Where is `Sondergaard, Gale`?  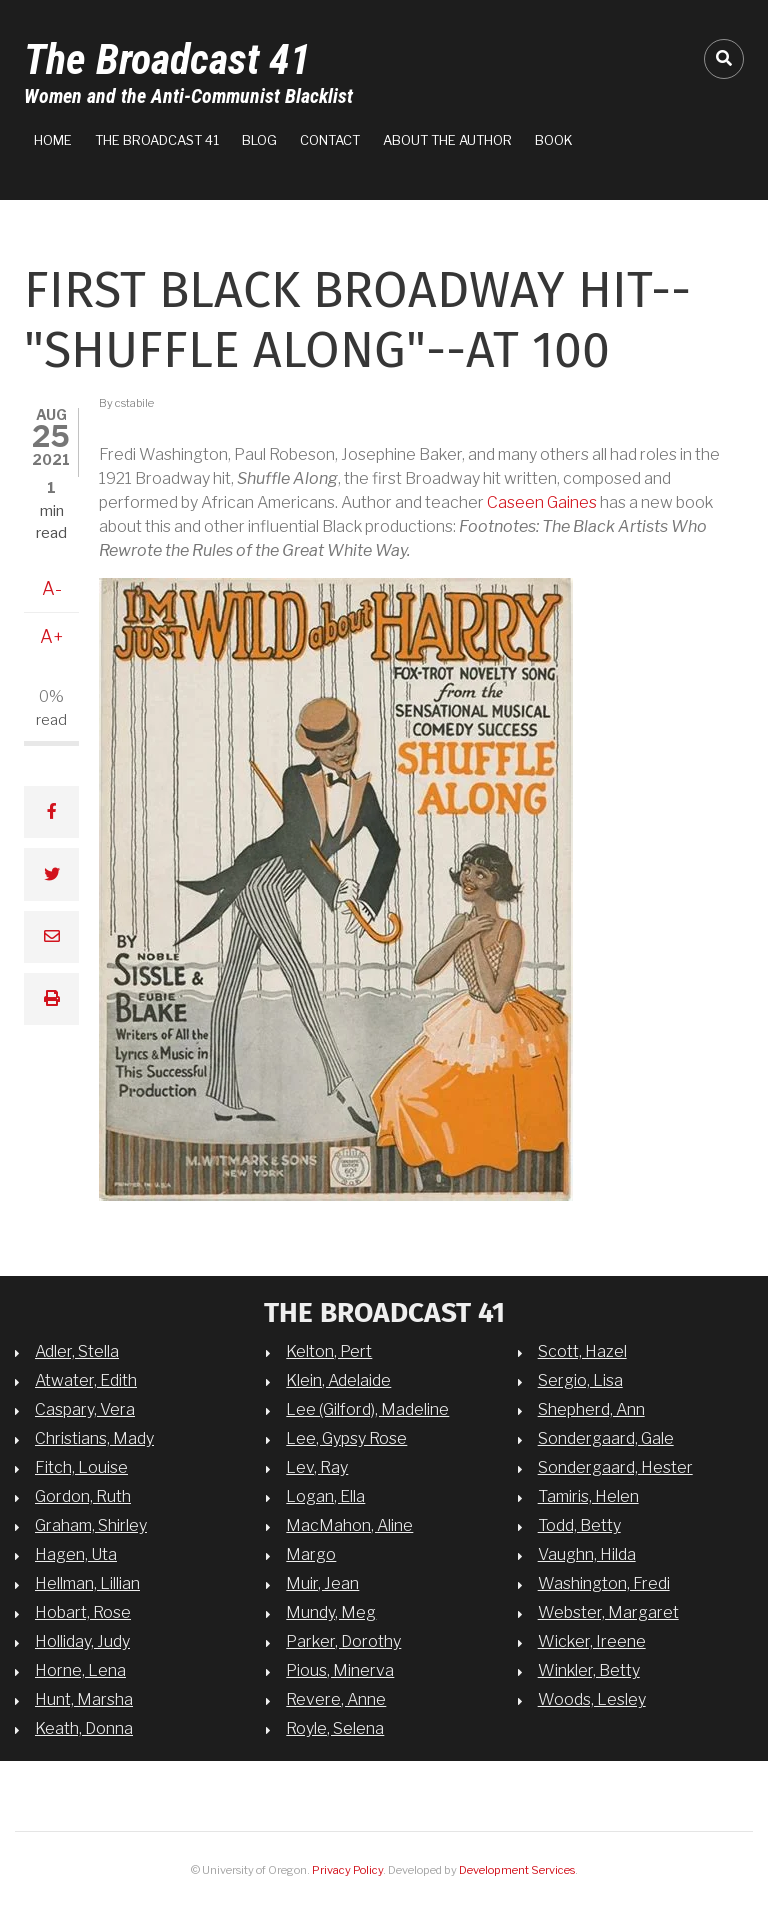 Sondergaard, Gale is located at coordinates (606, 1438).